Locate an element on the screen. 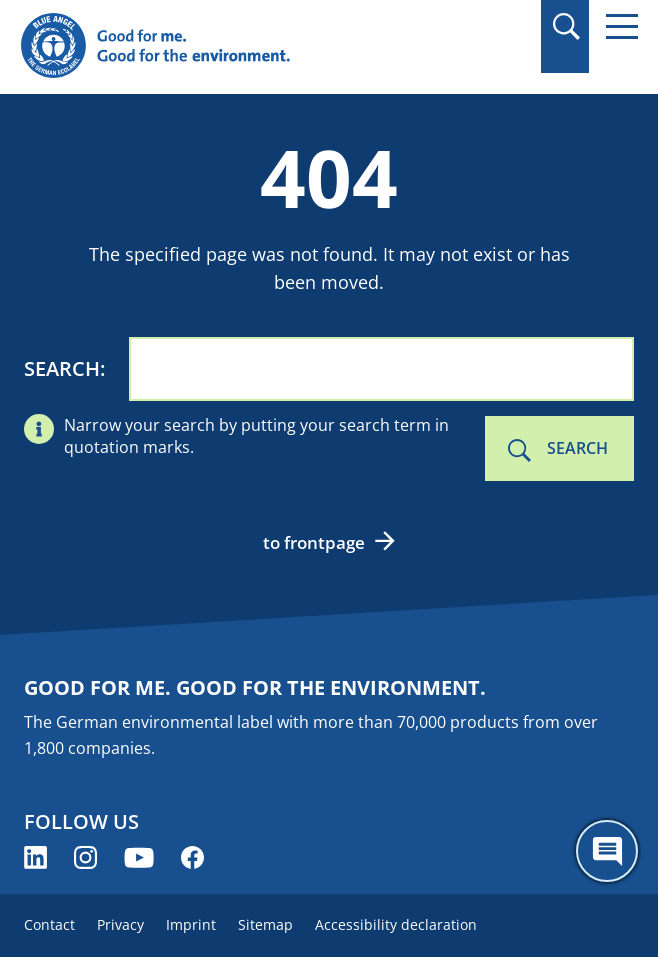 The width and height of the screenshot is (658, 957). to frontpage is located at coordinates (314, 542).